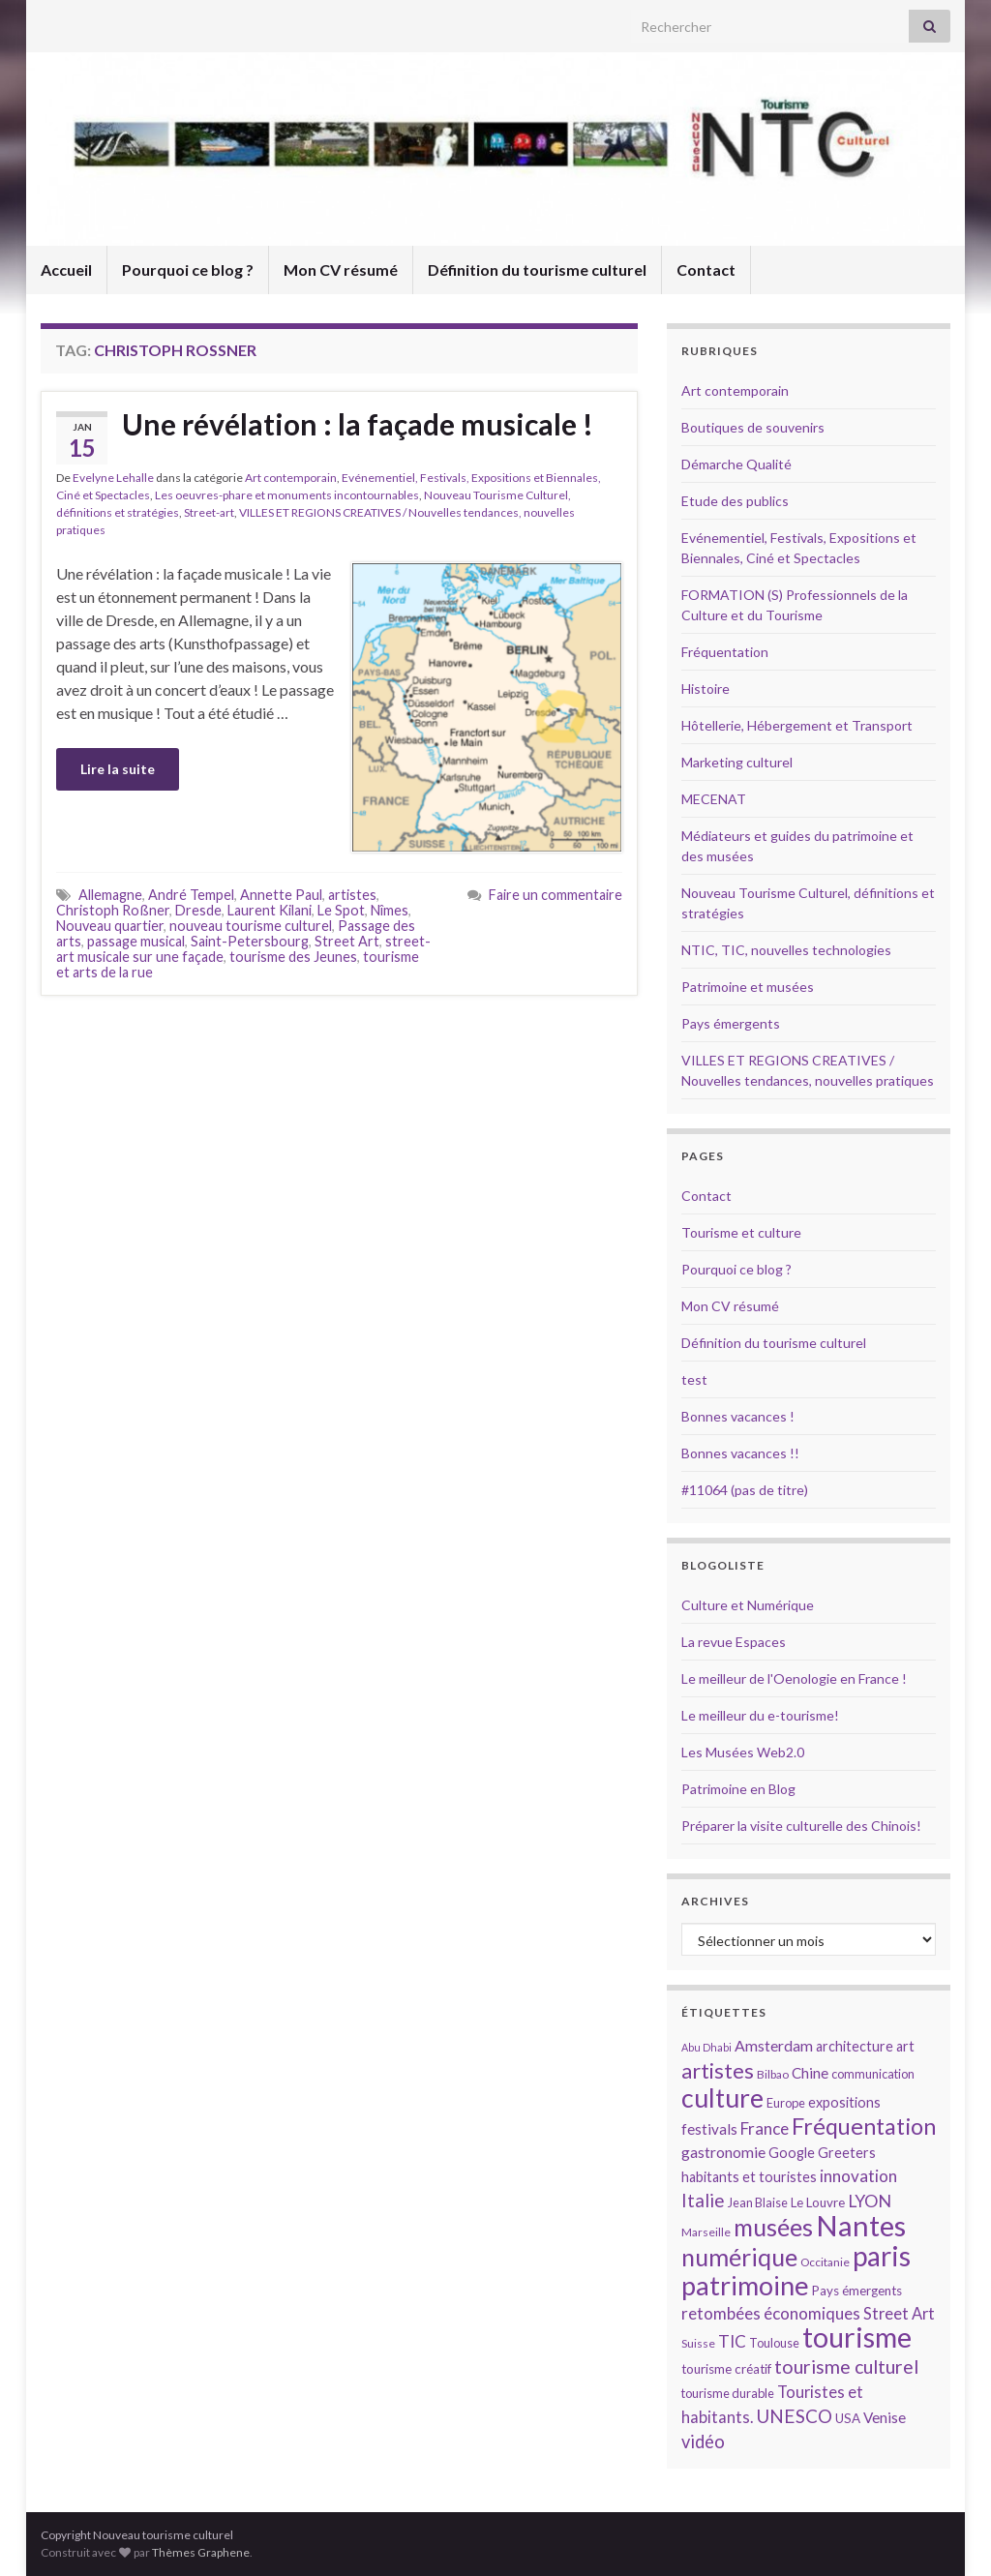 Image resolution: width=991 pixels, height=2576 pixels. What do you see at coordinates (110, 894) in the screenshot?
I see `Allemagne` at bounding box center [110, 894].